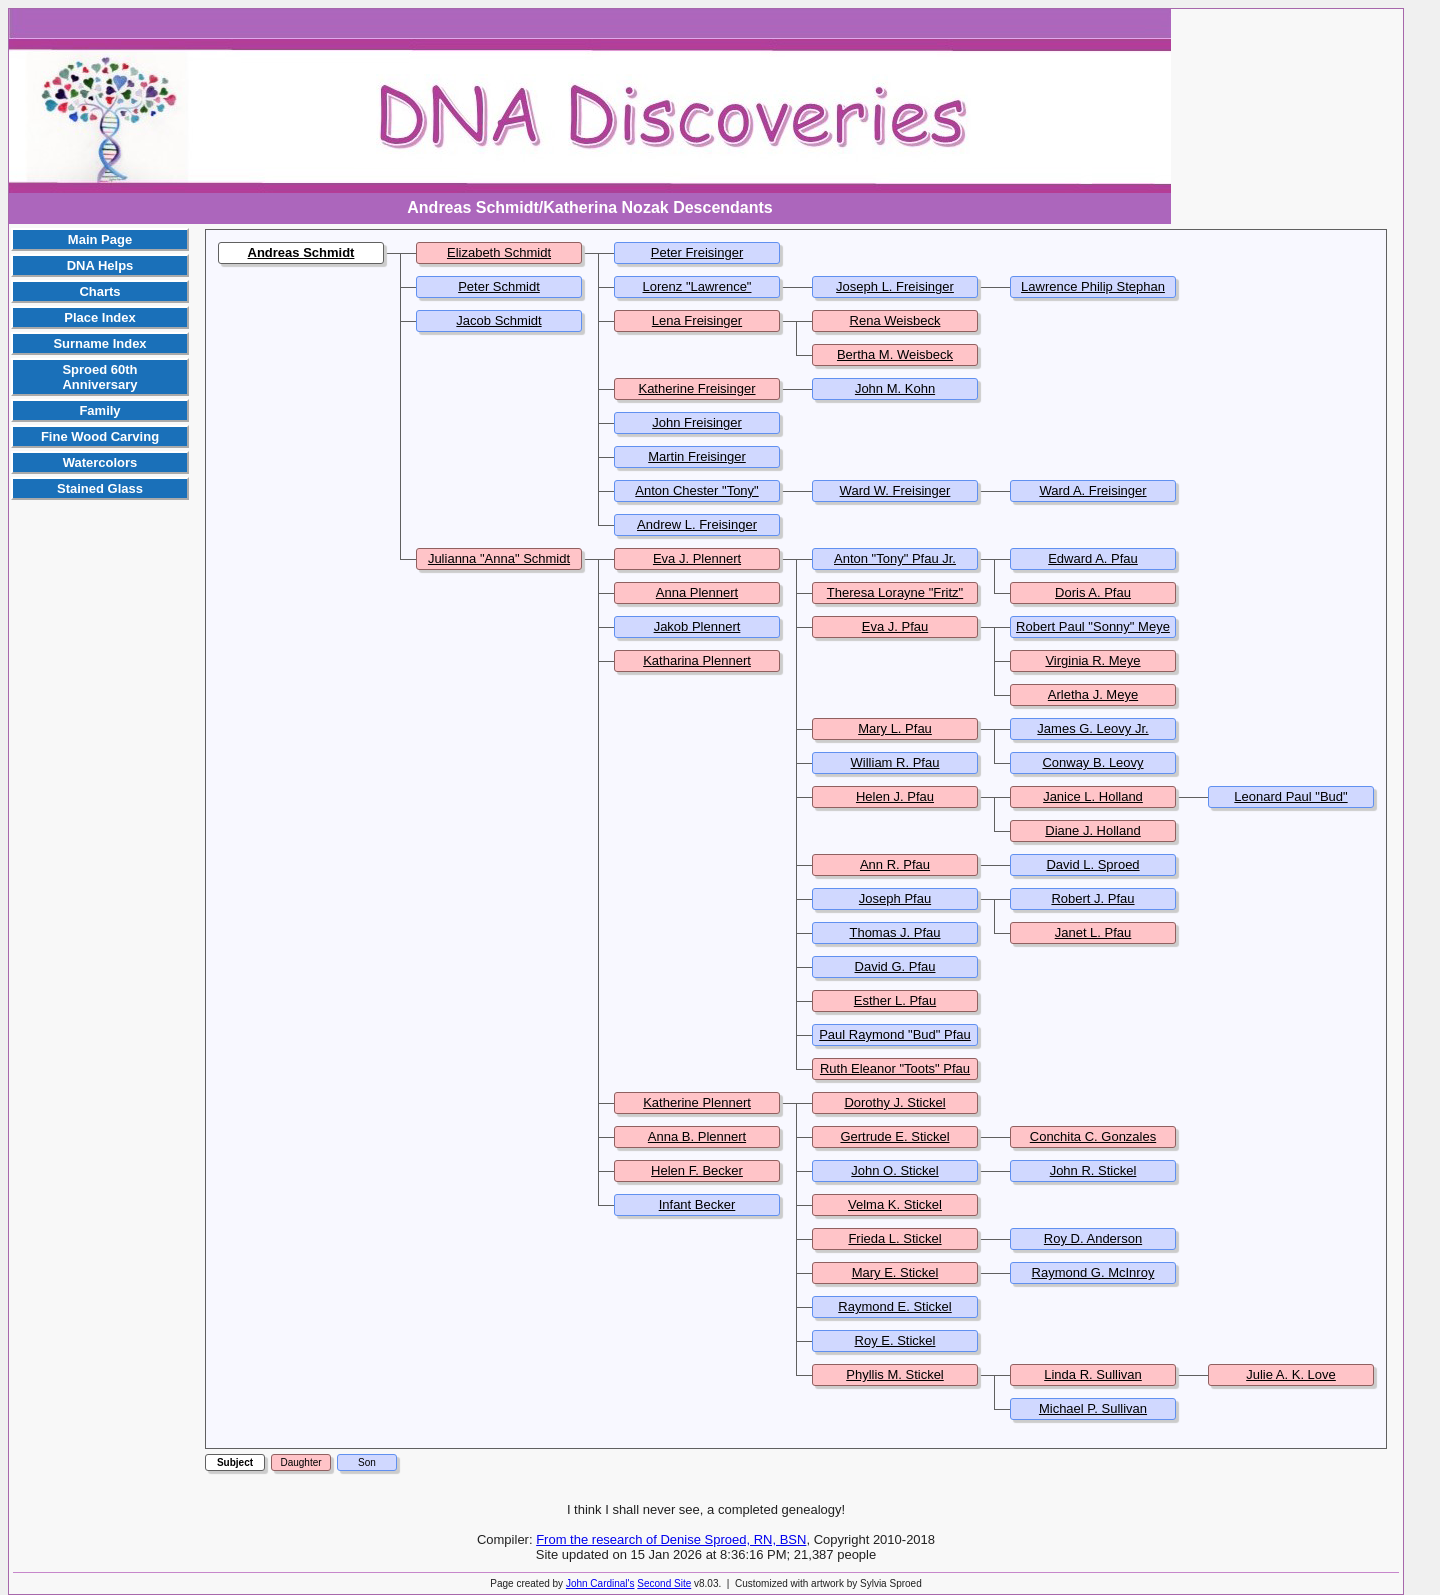  What do you see at coordinates (499, 286) in the screenshot?
I see `Peter Schmidt` at bounding box center [499, 286].